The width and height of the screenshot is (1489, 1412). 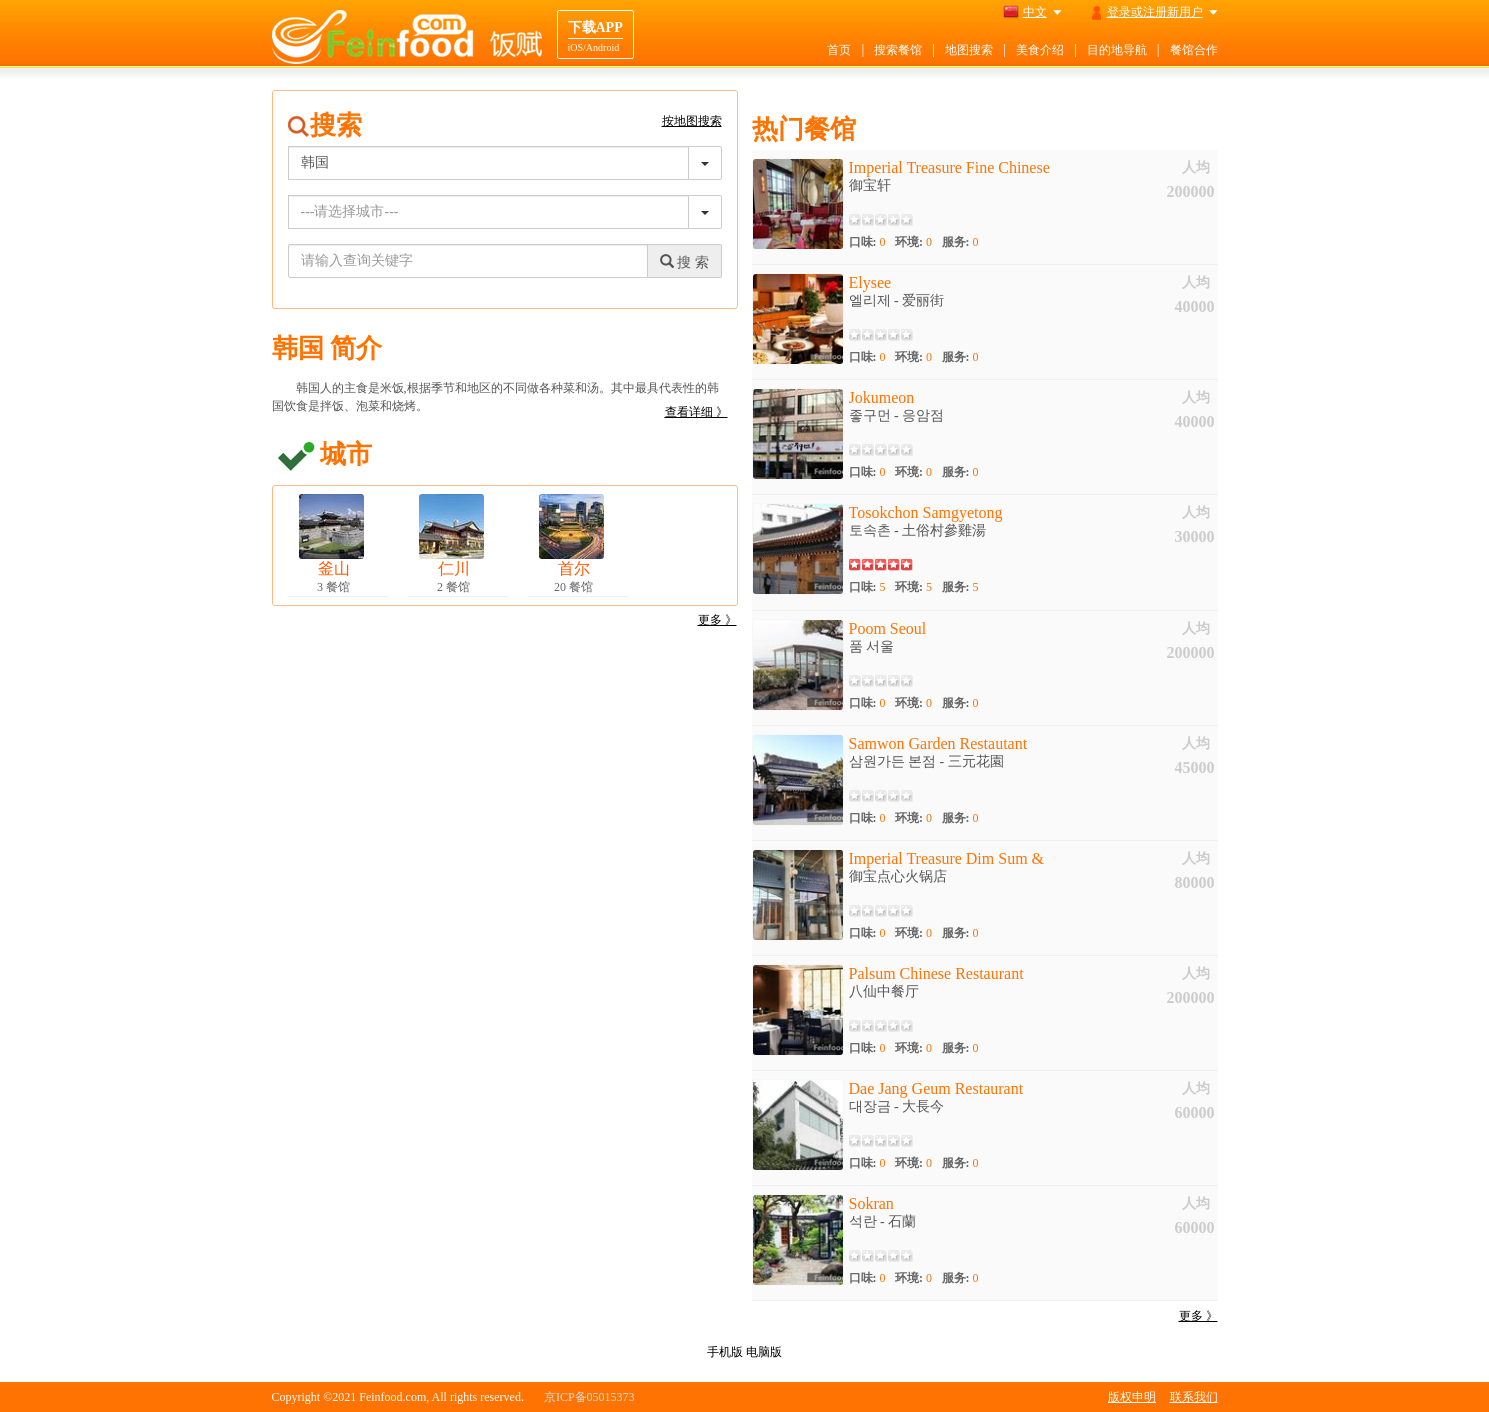 I want to click on 首页, so click(x=839, y=50).